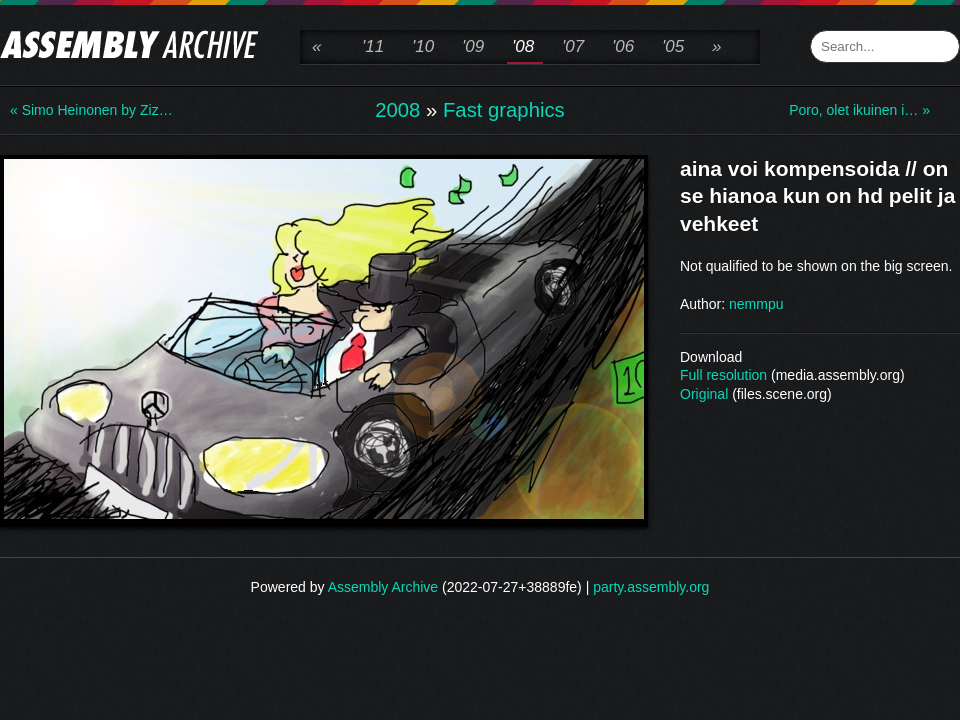 Image resolution: width=960 pixels, height=720 pixels. I want to click on party.assembly.org, so click(651, 587).